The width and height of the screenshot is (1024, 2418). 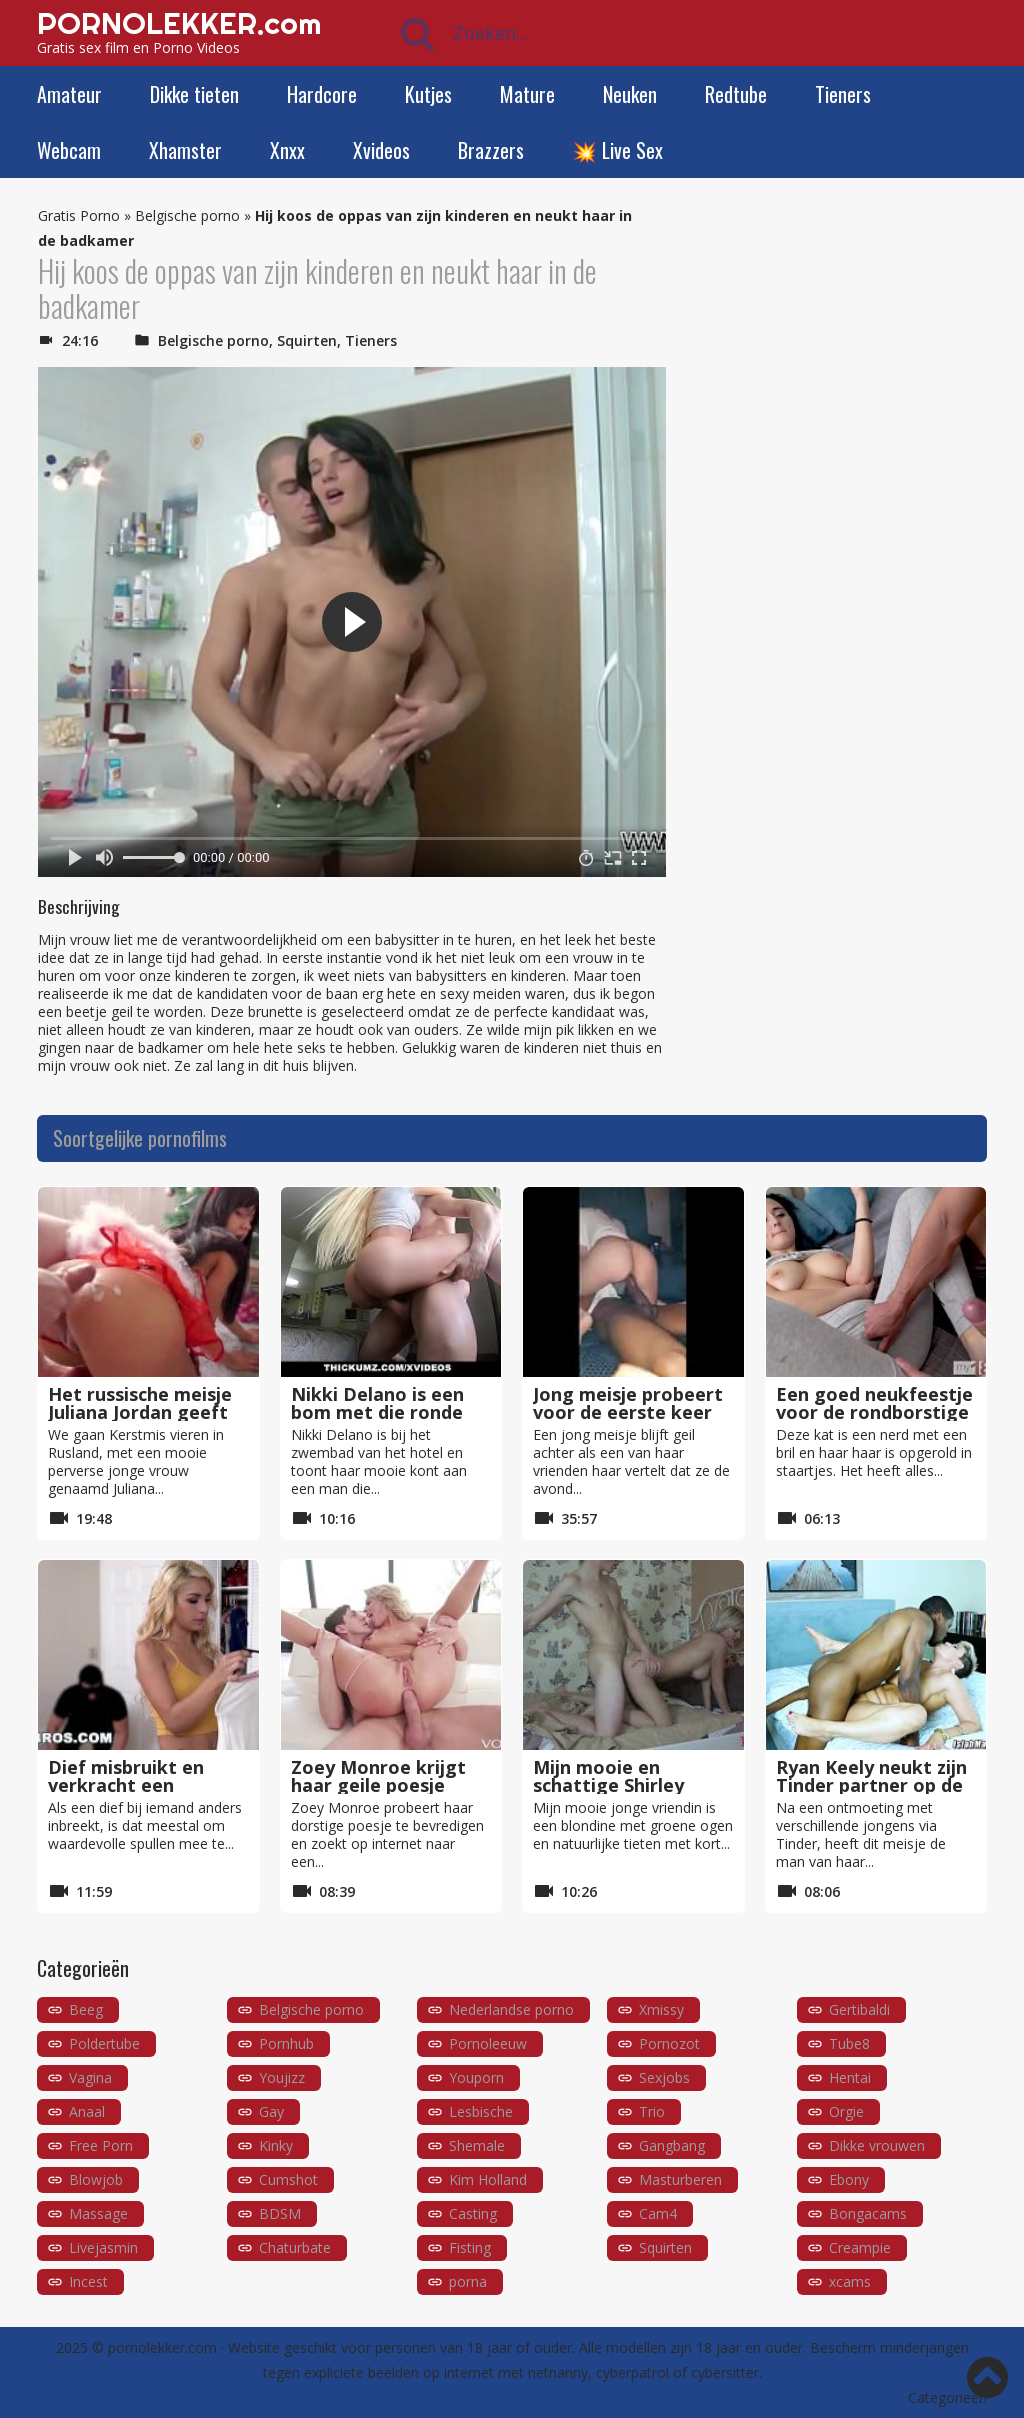 What do you see at coordinates (295, 2247) in the screenshot?
I see `Chaturbate` at bounding box center [295, 2247].